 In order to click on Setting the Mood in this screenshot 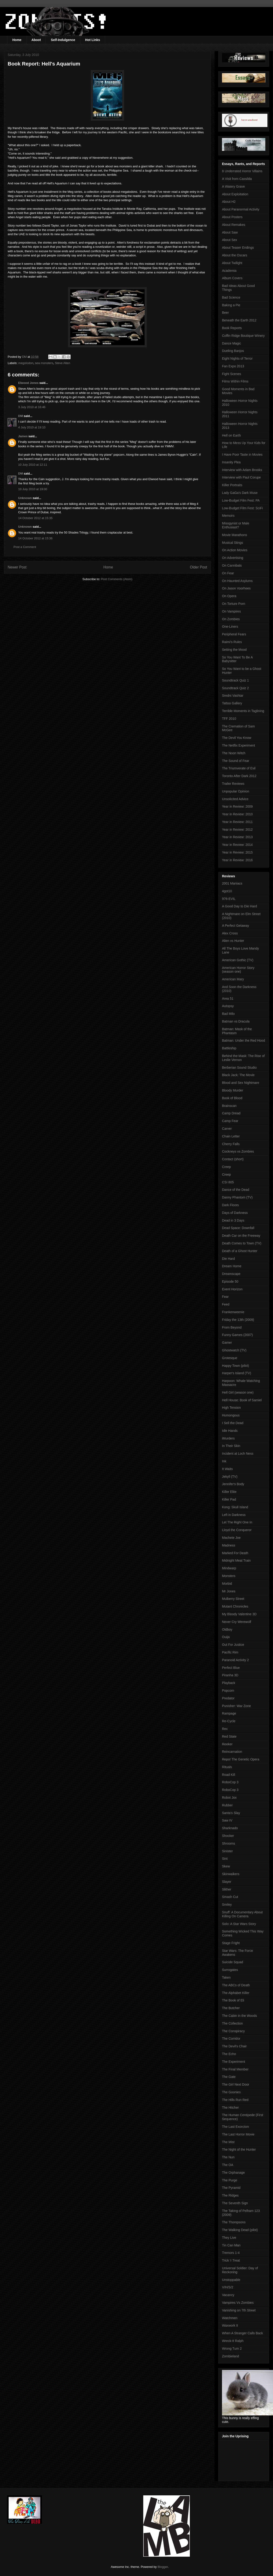, I will do `click(234, 649)`.